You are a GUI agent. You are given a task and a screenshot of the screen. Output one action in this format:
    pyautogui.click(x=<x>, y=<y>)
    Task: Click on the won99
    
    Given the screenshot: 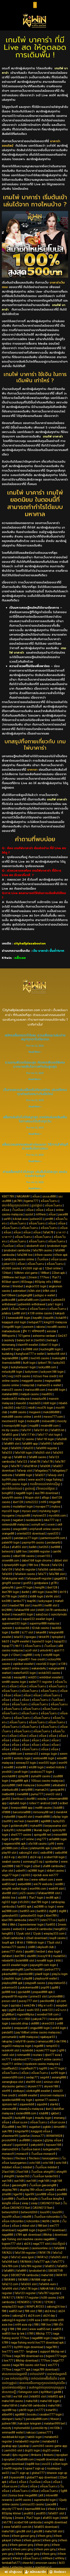 What is the action you would take?
    pyautogui.click(x=62, y=1763)
    